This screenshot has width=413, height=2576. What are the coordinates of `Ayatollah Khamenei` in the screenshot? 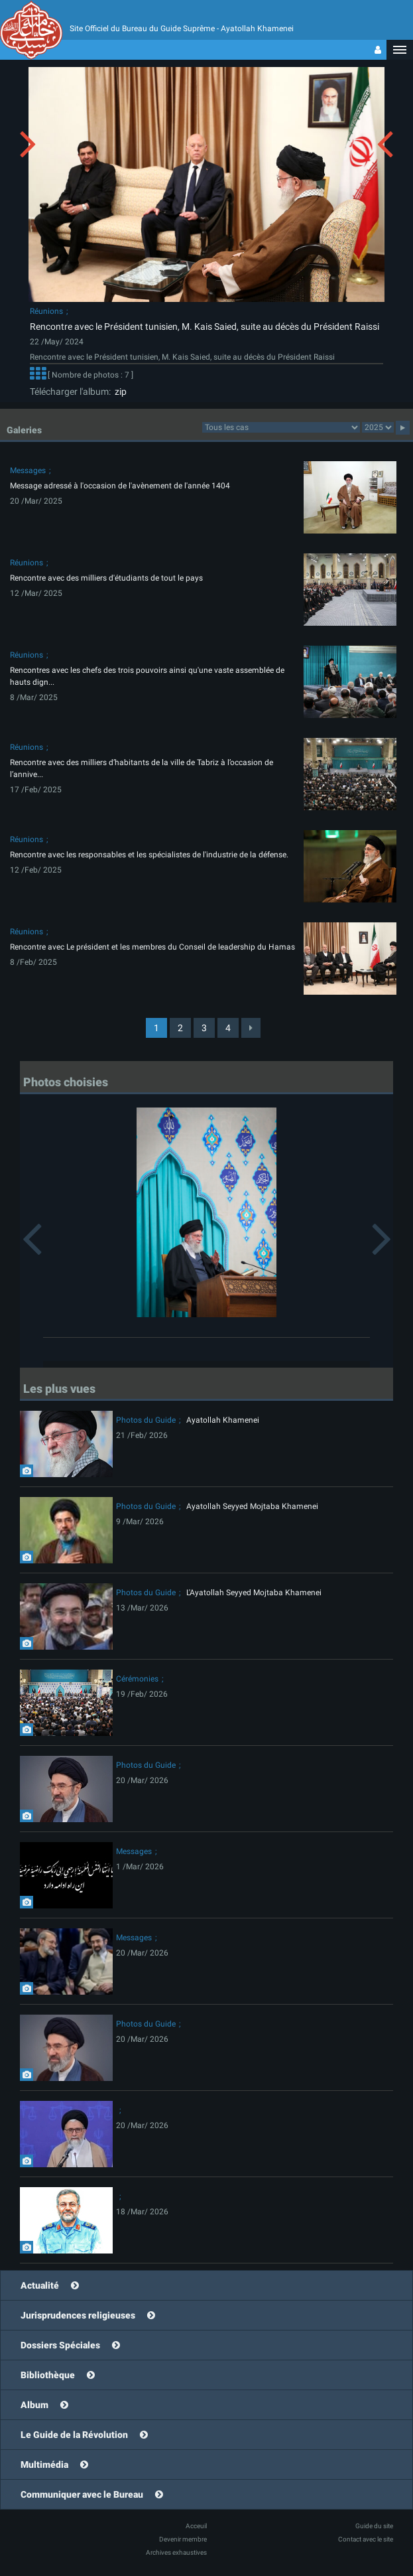 It's located at (222, 1420).